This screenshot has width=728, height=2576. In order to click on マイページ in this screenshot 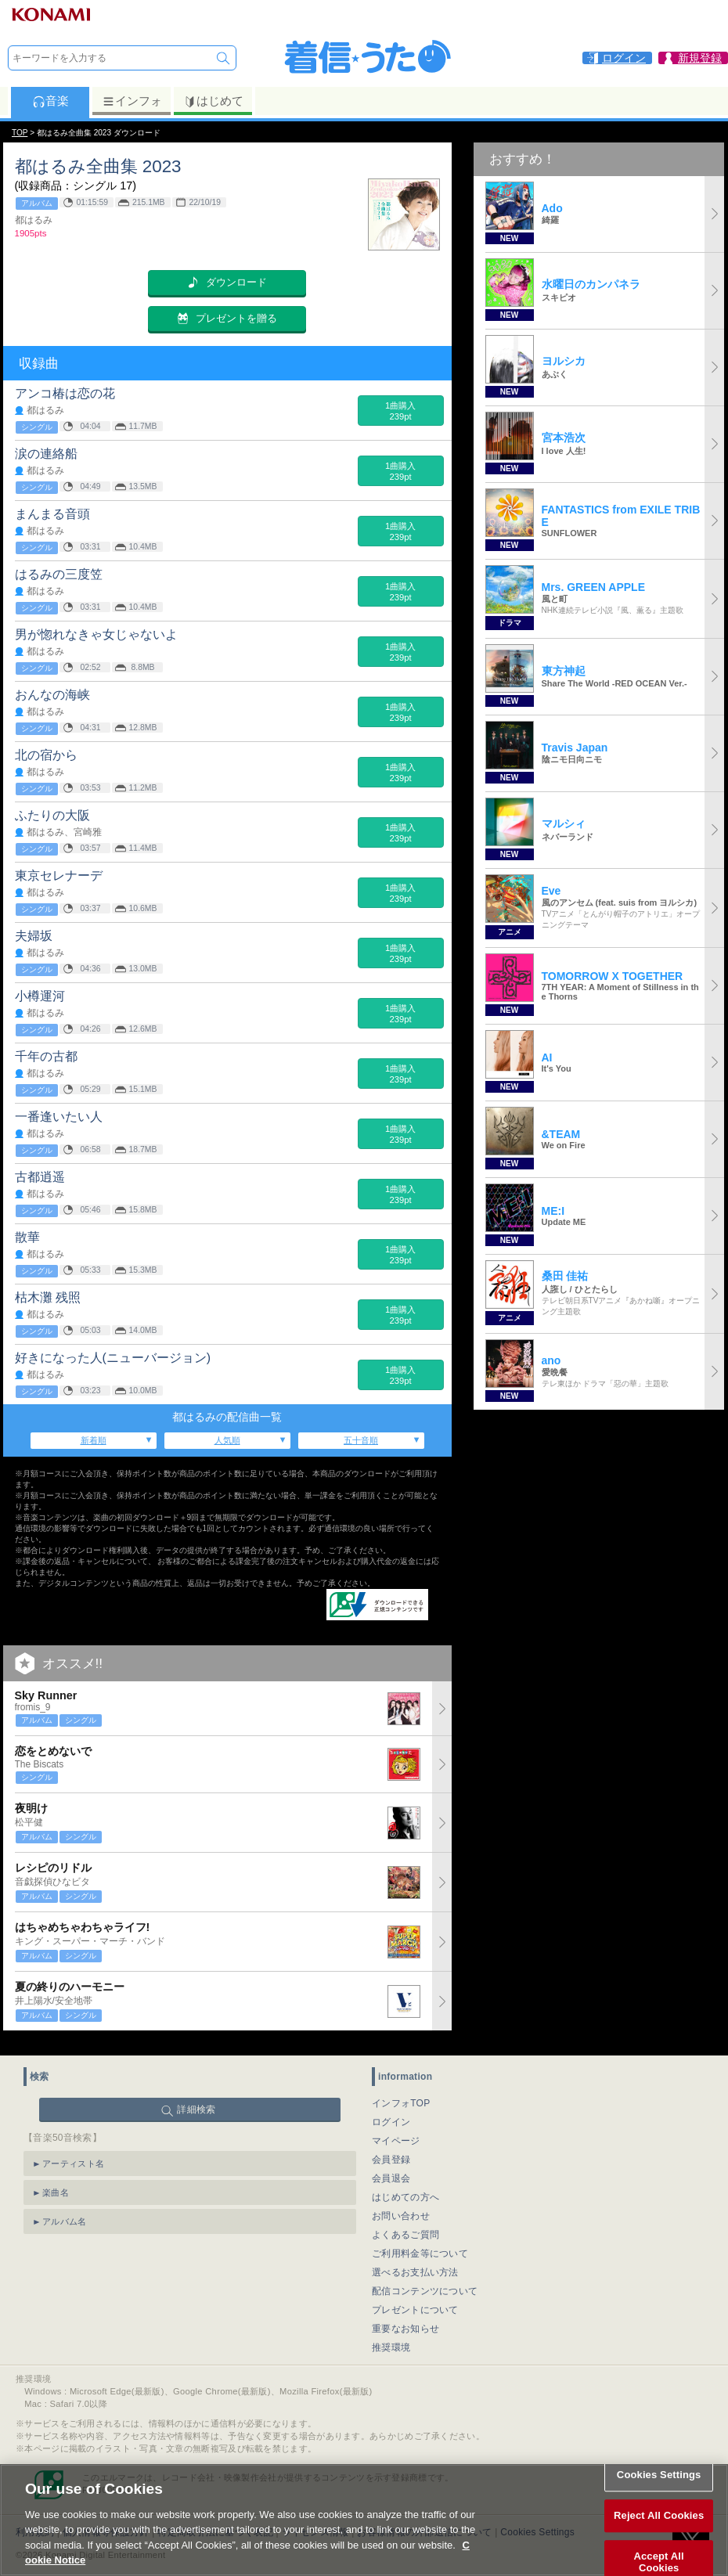, I will do `click(396, 2131)`.